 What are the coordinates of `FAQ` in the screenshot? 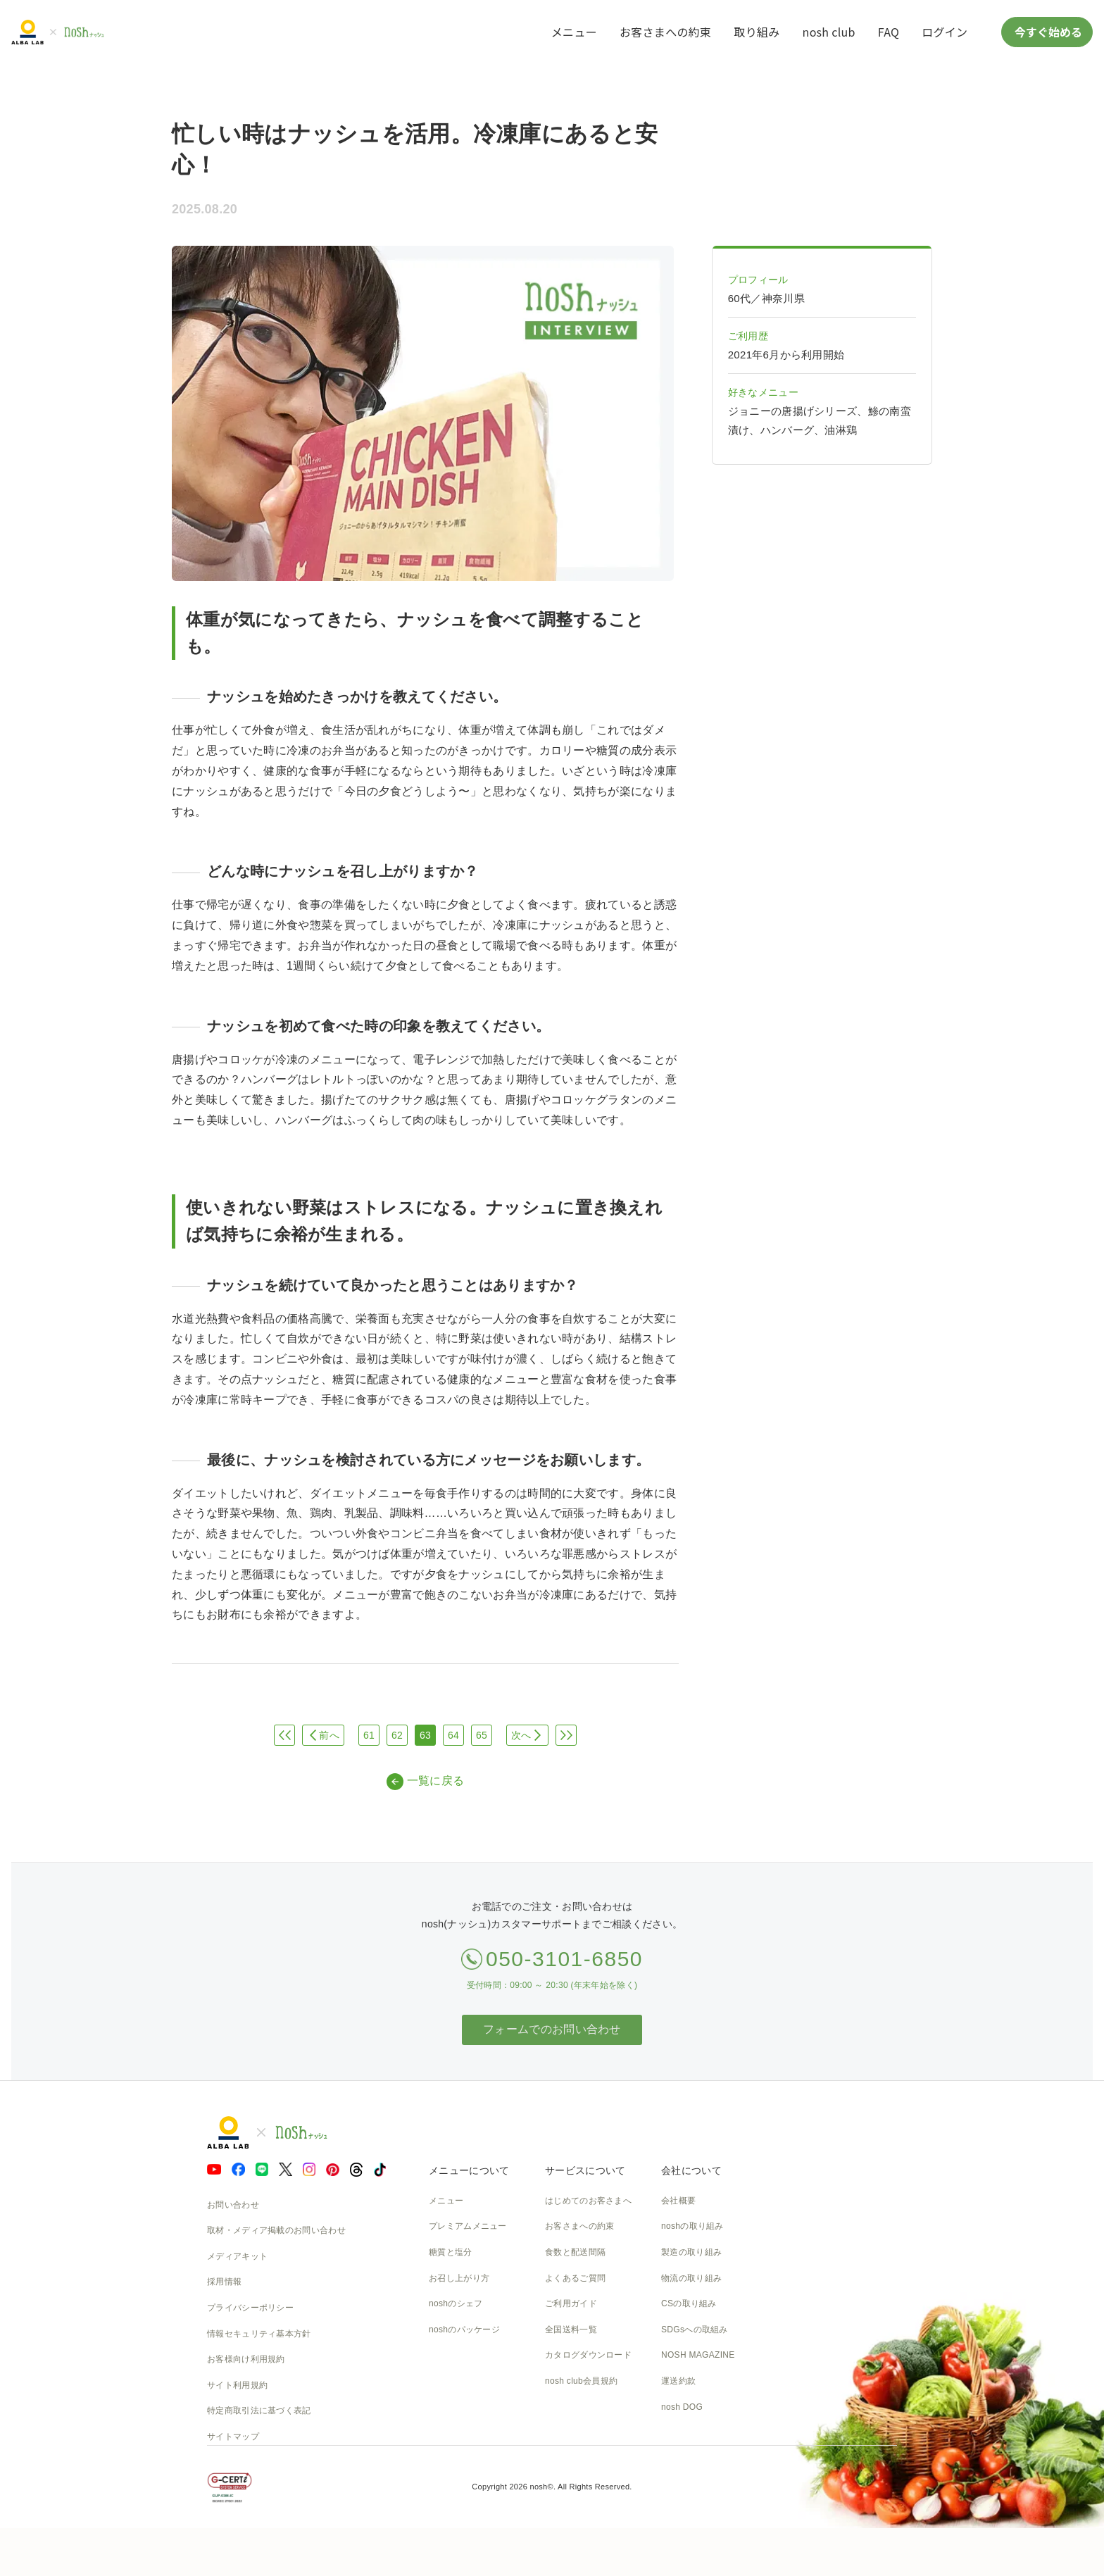 It's located at (888, 31).